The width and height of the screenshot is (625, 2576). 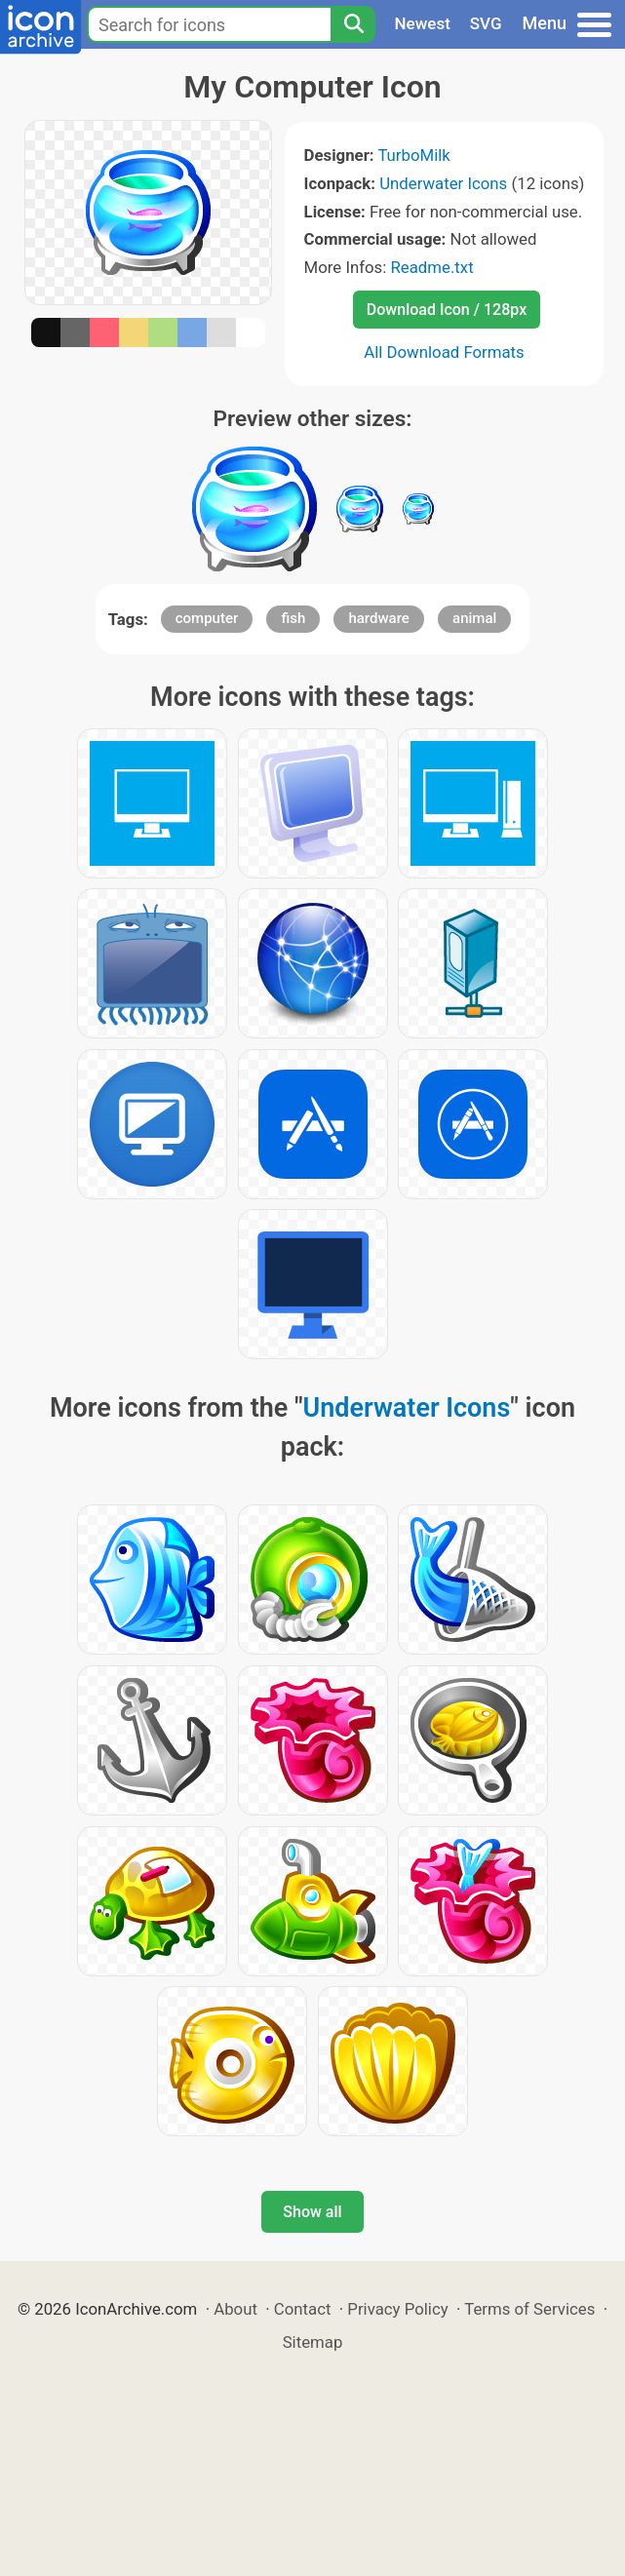 What do you see at coordinates (353, 24) in the screenshot?
I see `[Search]` at bounding box center [353, 24].